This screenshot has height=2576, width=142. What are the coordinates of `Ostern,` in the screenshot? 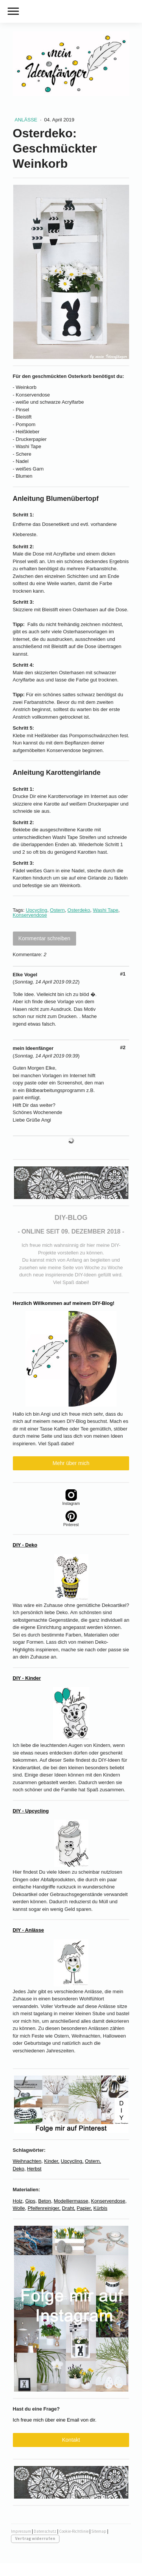 It's located at (93, 2161).